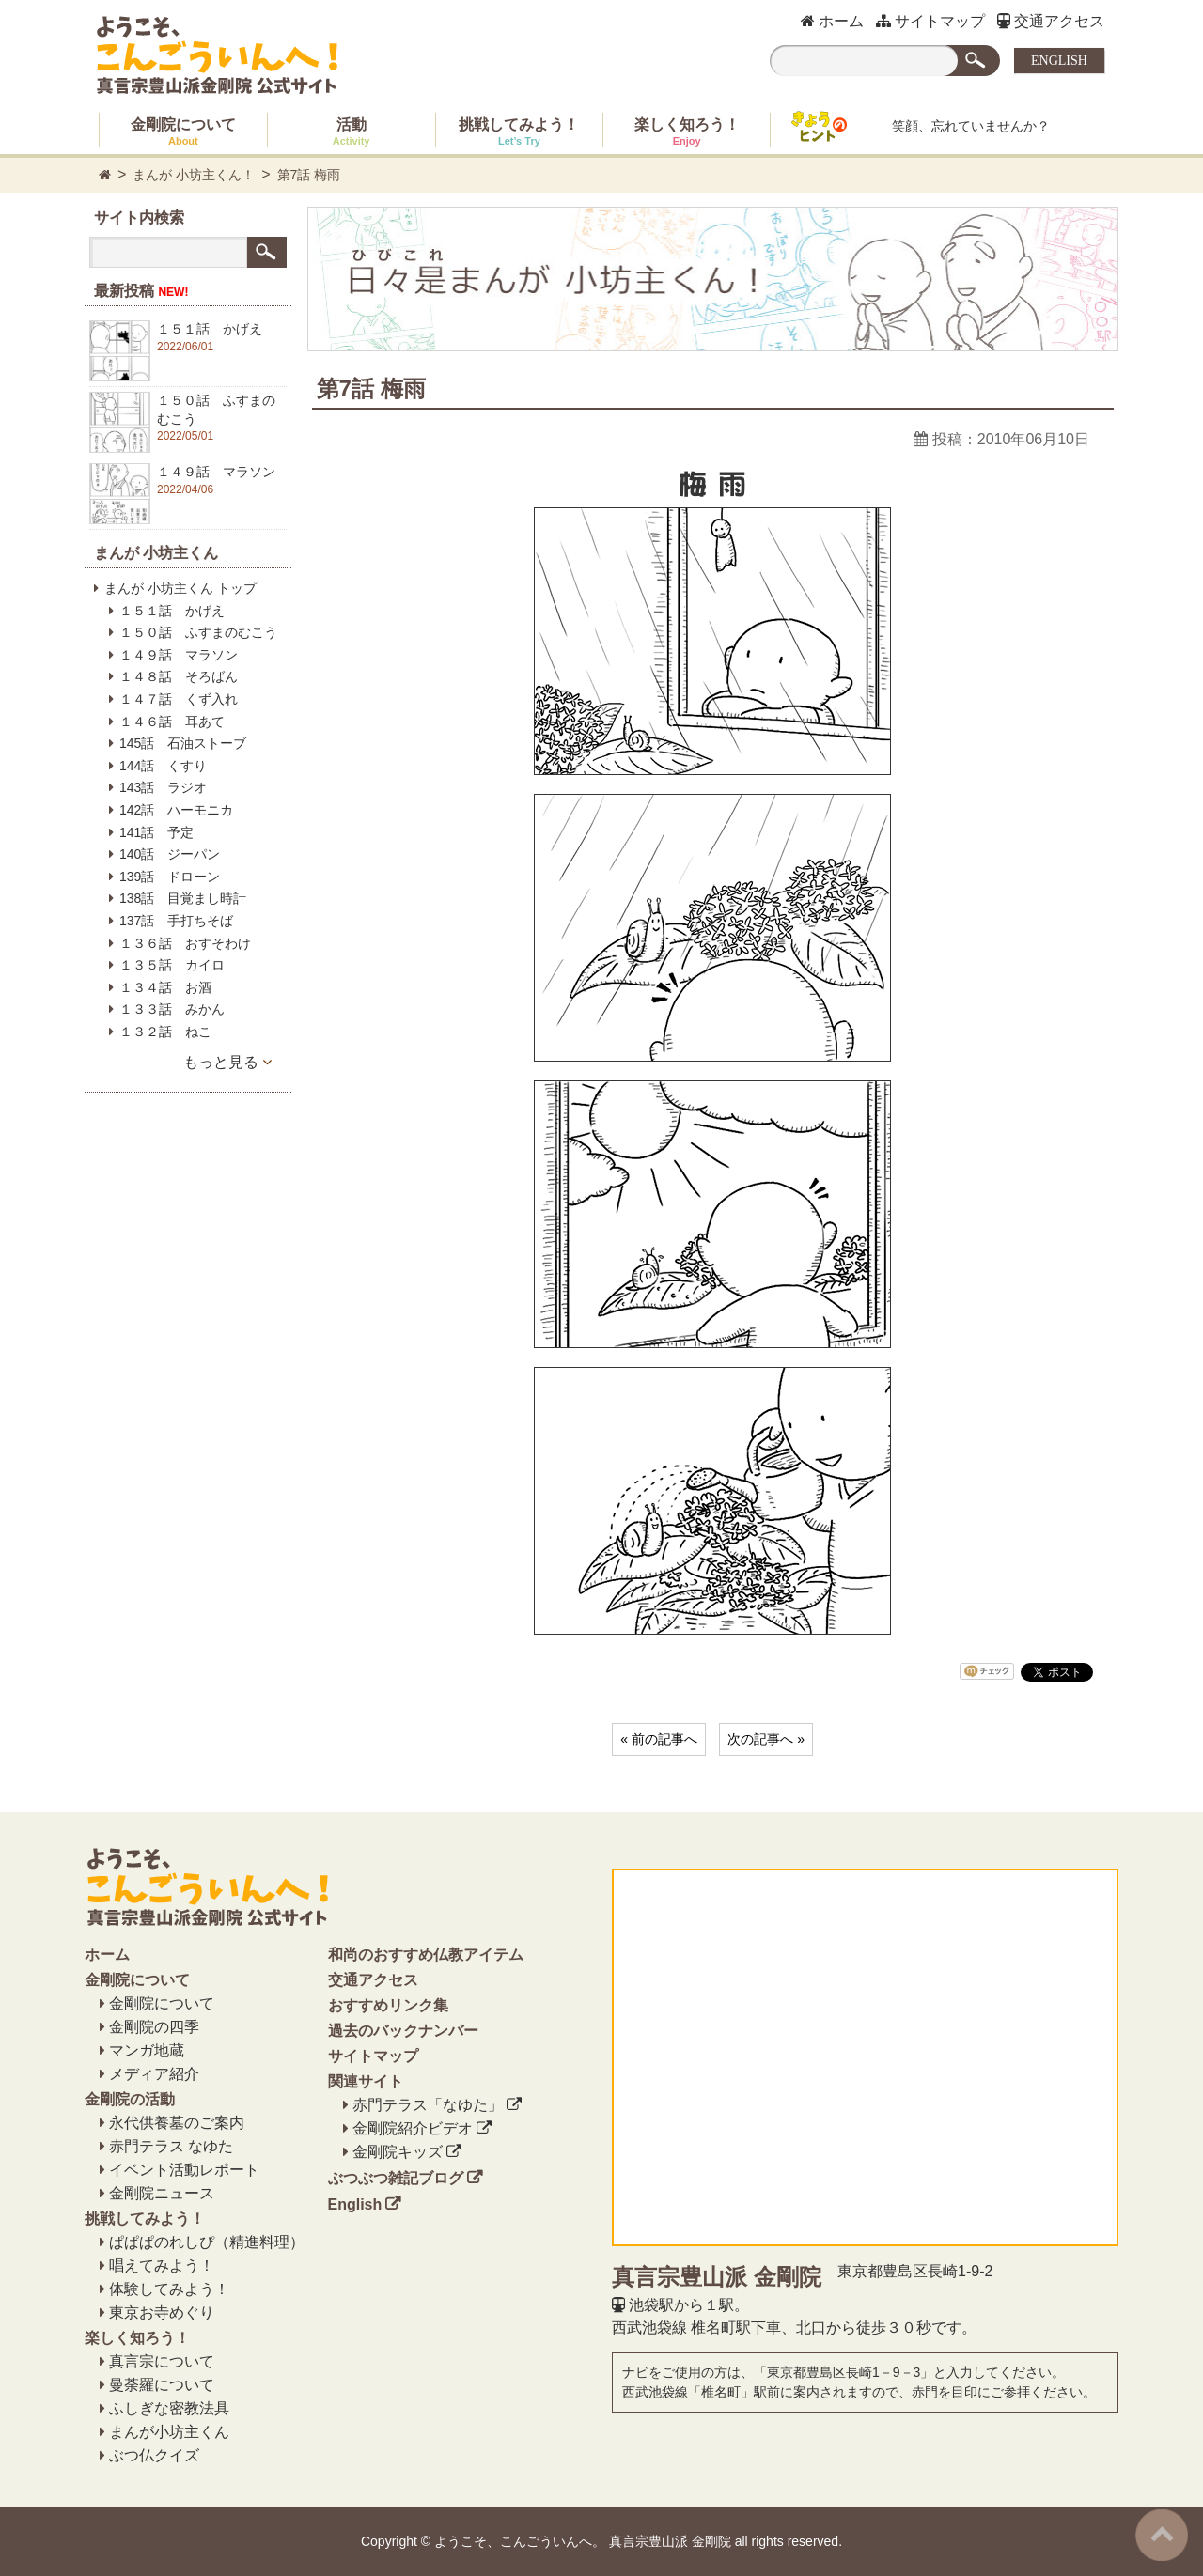 The height and width of the screenshot is (2576, 1203). What do you see at coordinates (172, 964) in the screenshot?
I see `１３５話 カイロ` at bounding box center [172, 964].